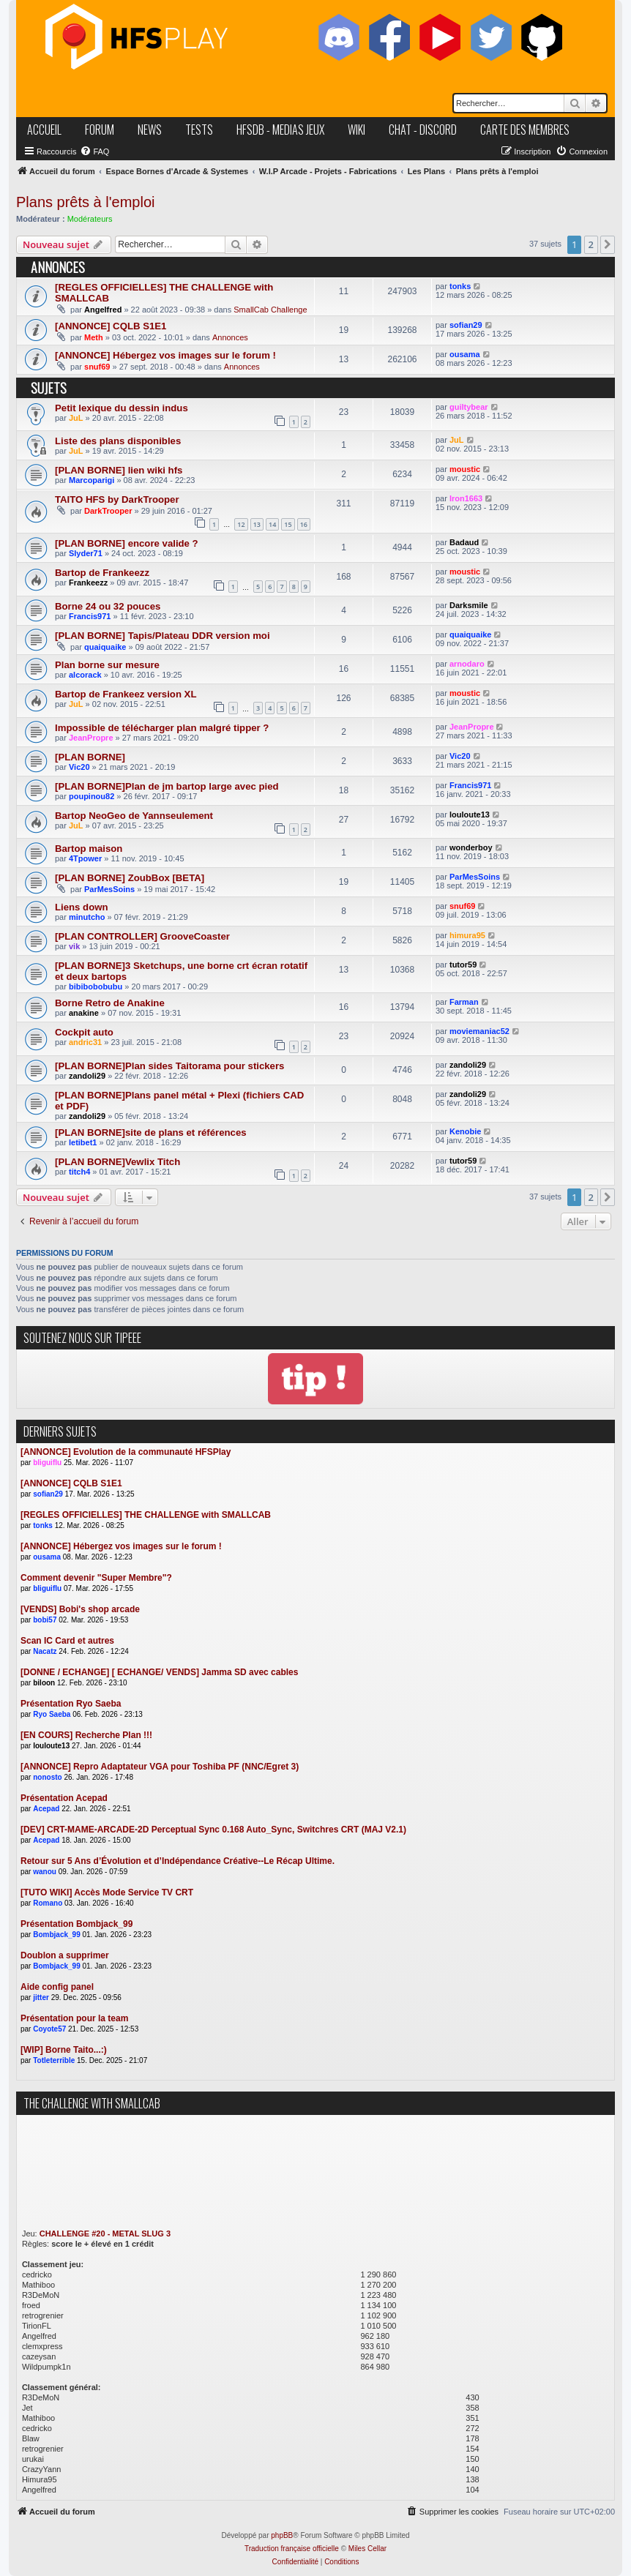  I want to click on letibet1, so click(83, 1142).